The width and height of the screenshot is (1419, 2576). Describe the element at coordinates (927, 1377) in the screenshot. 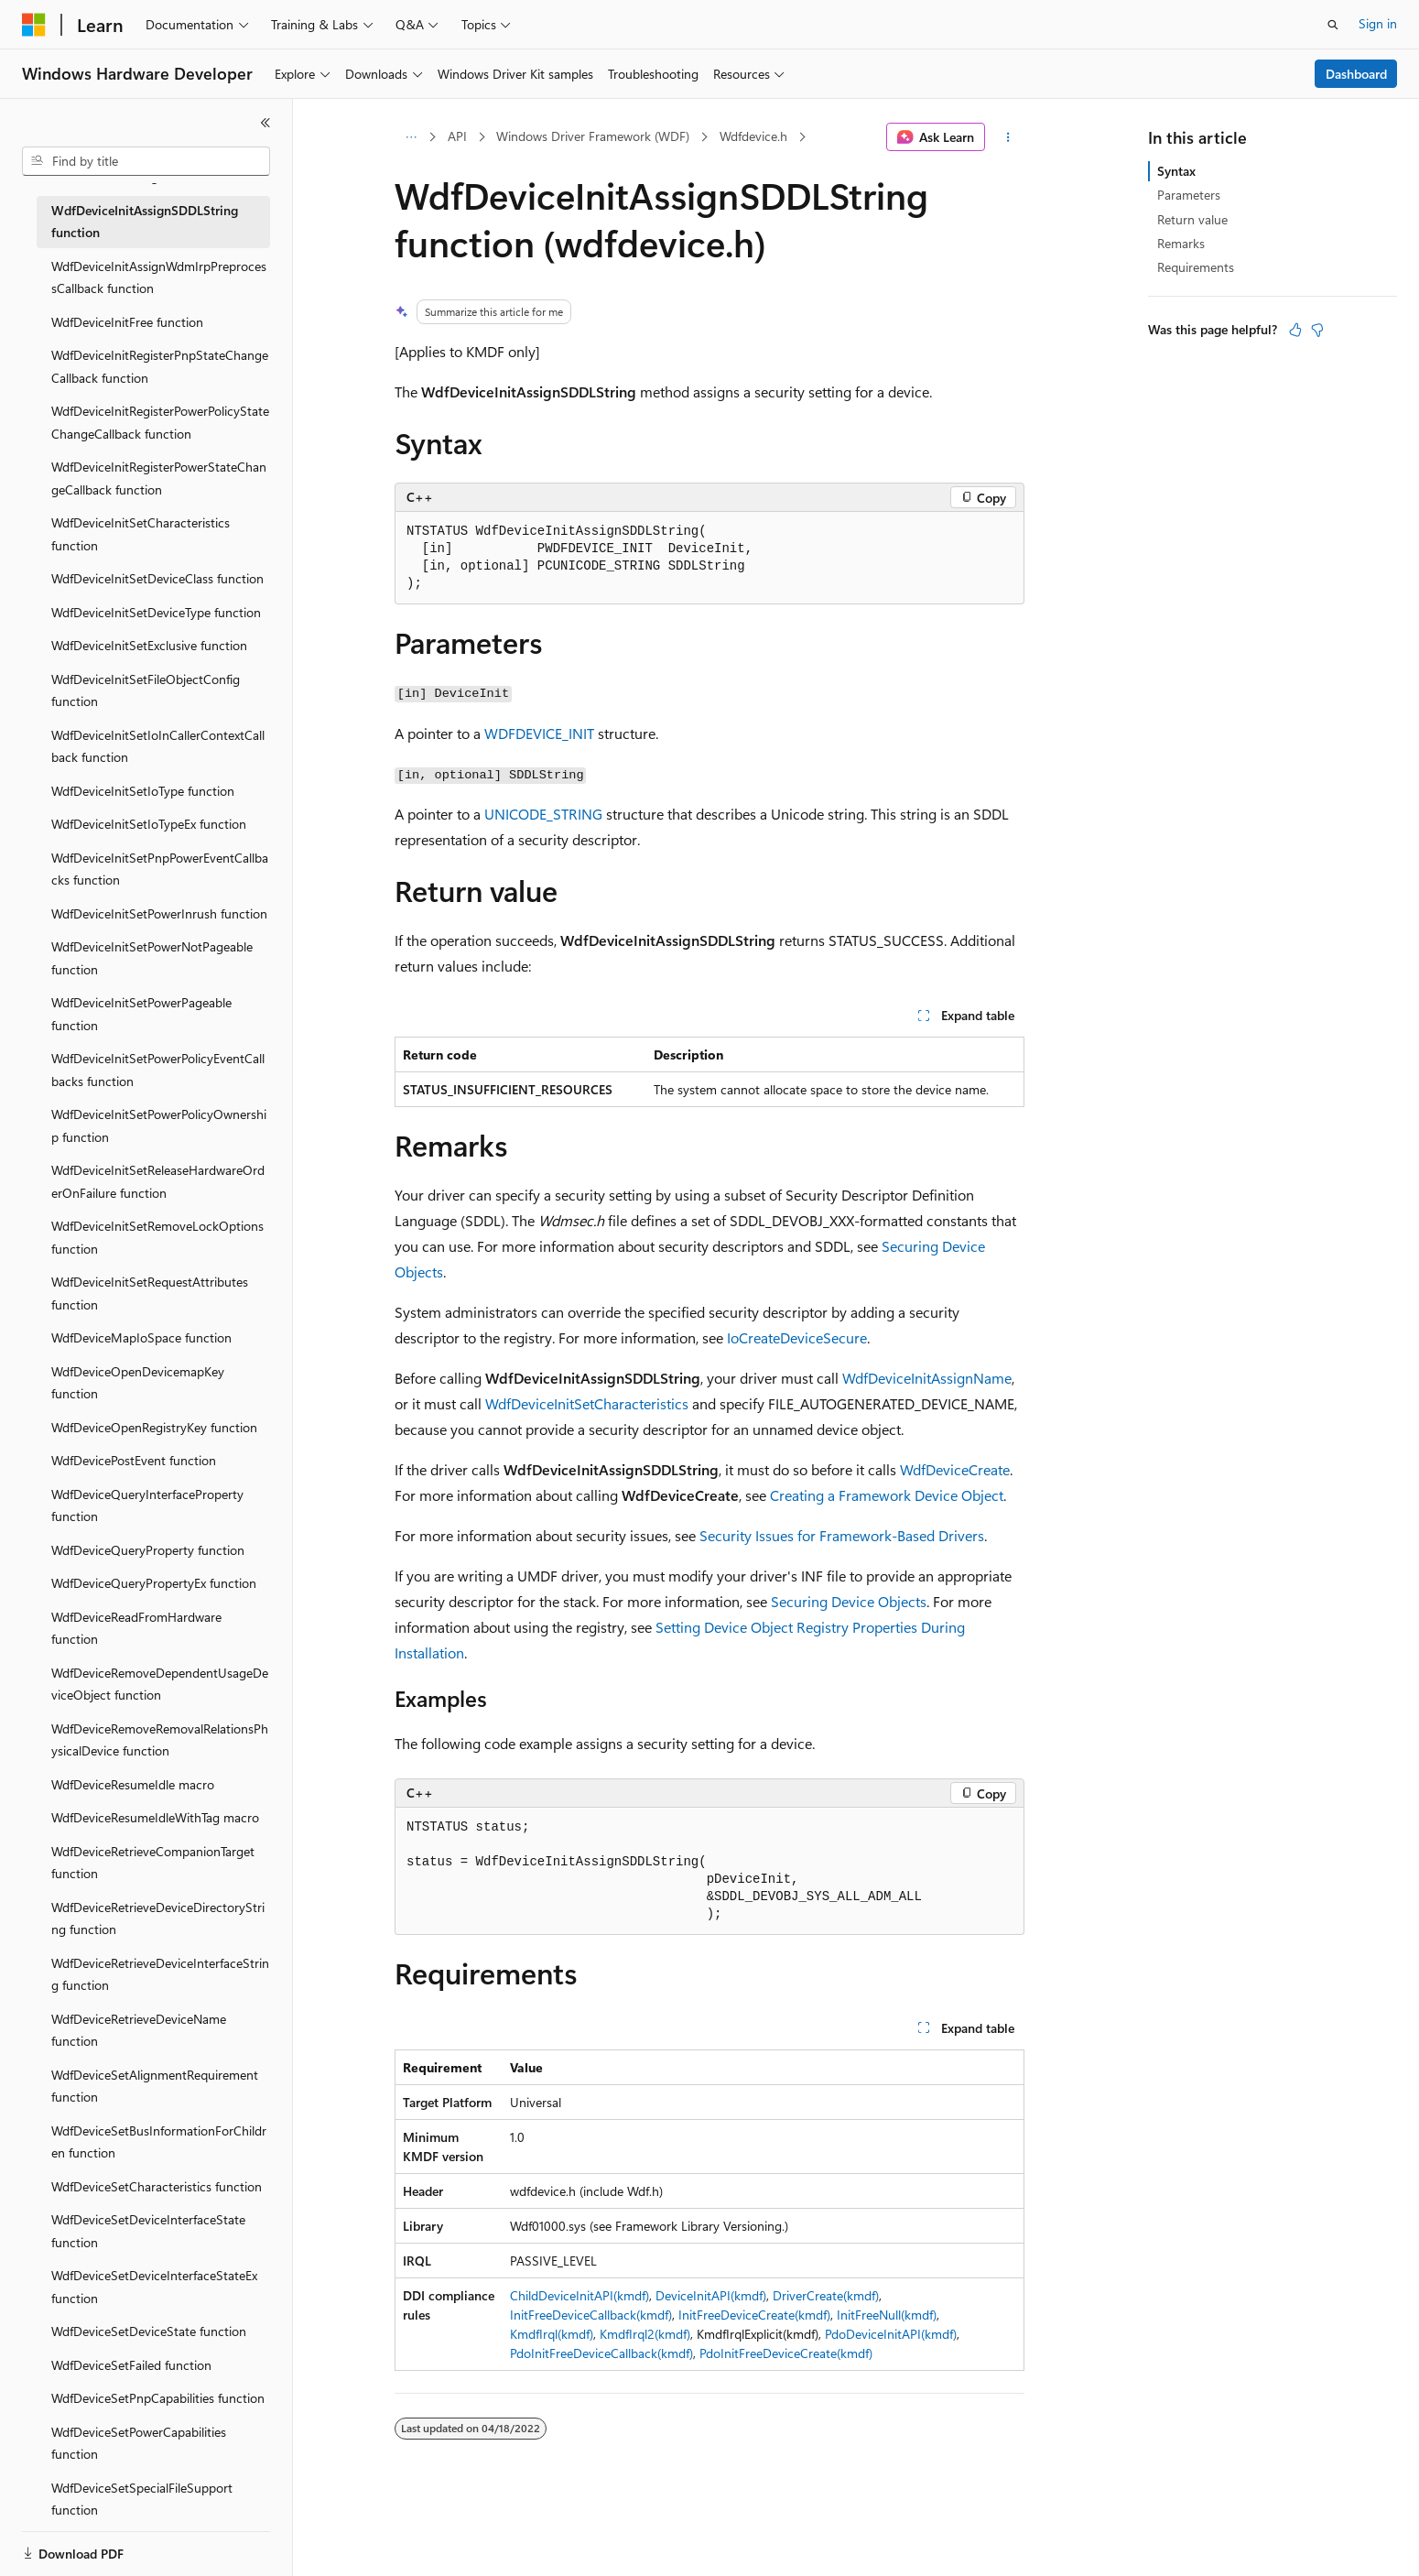

I see `WdfDeviceInitAssignName` at that location.